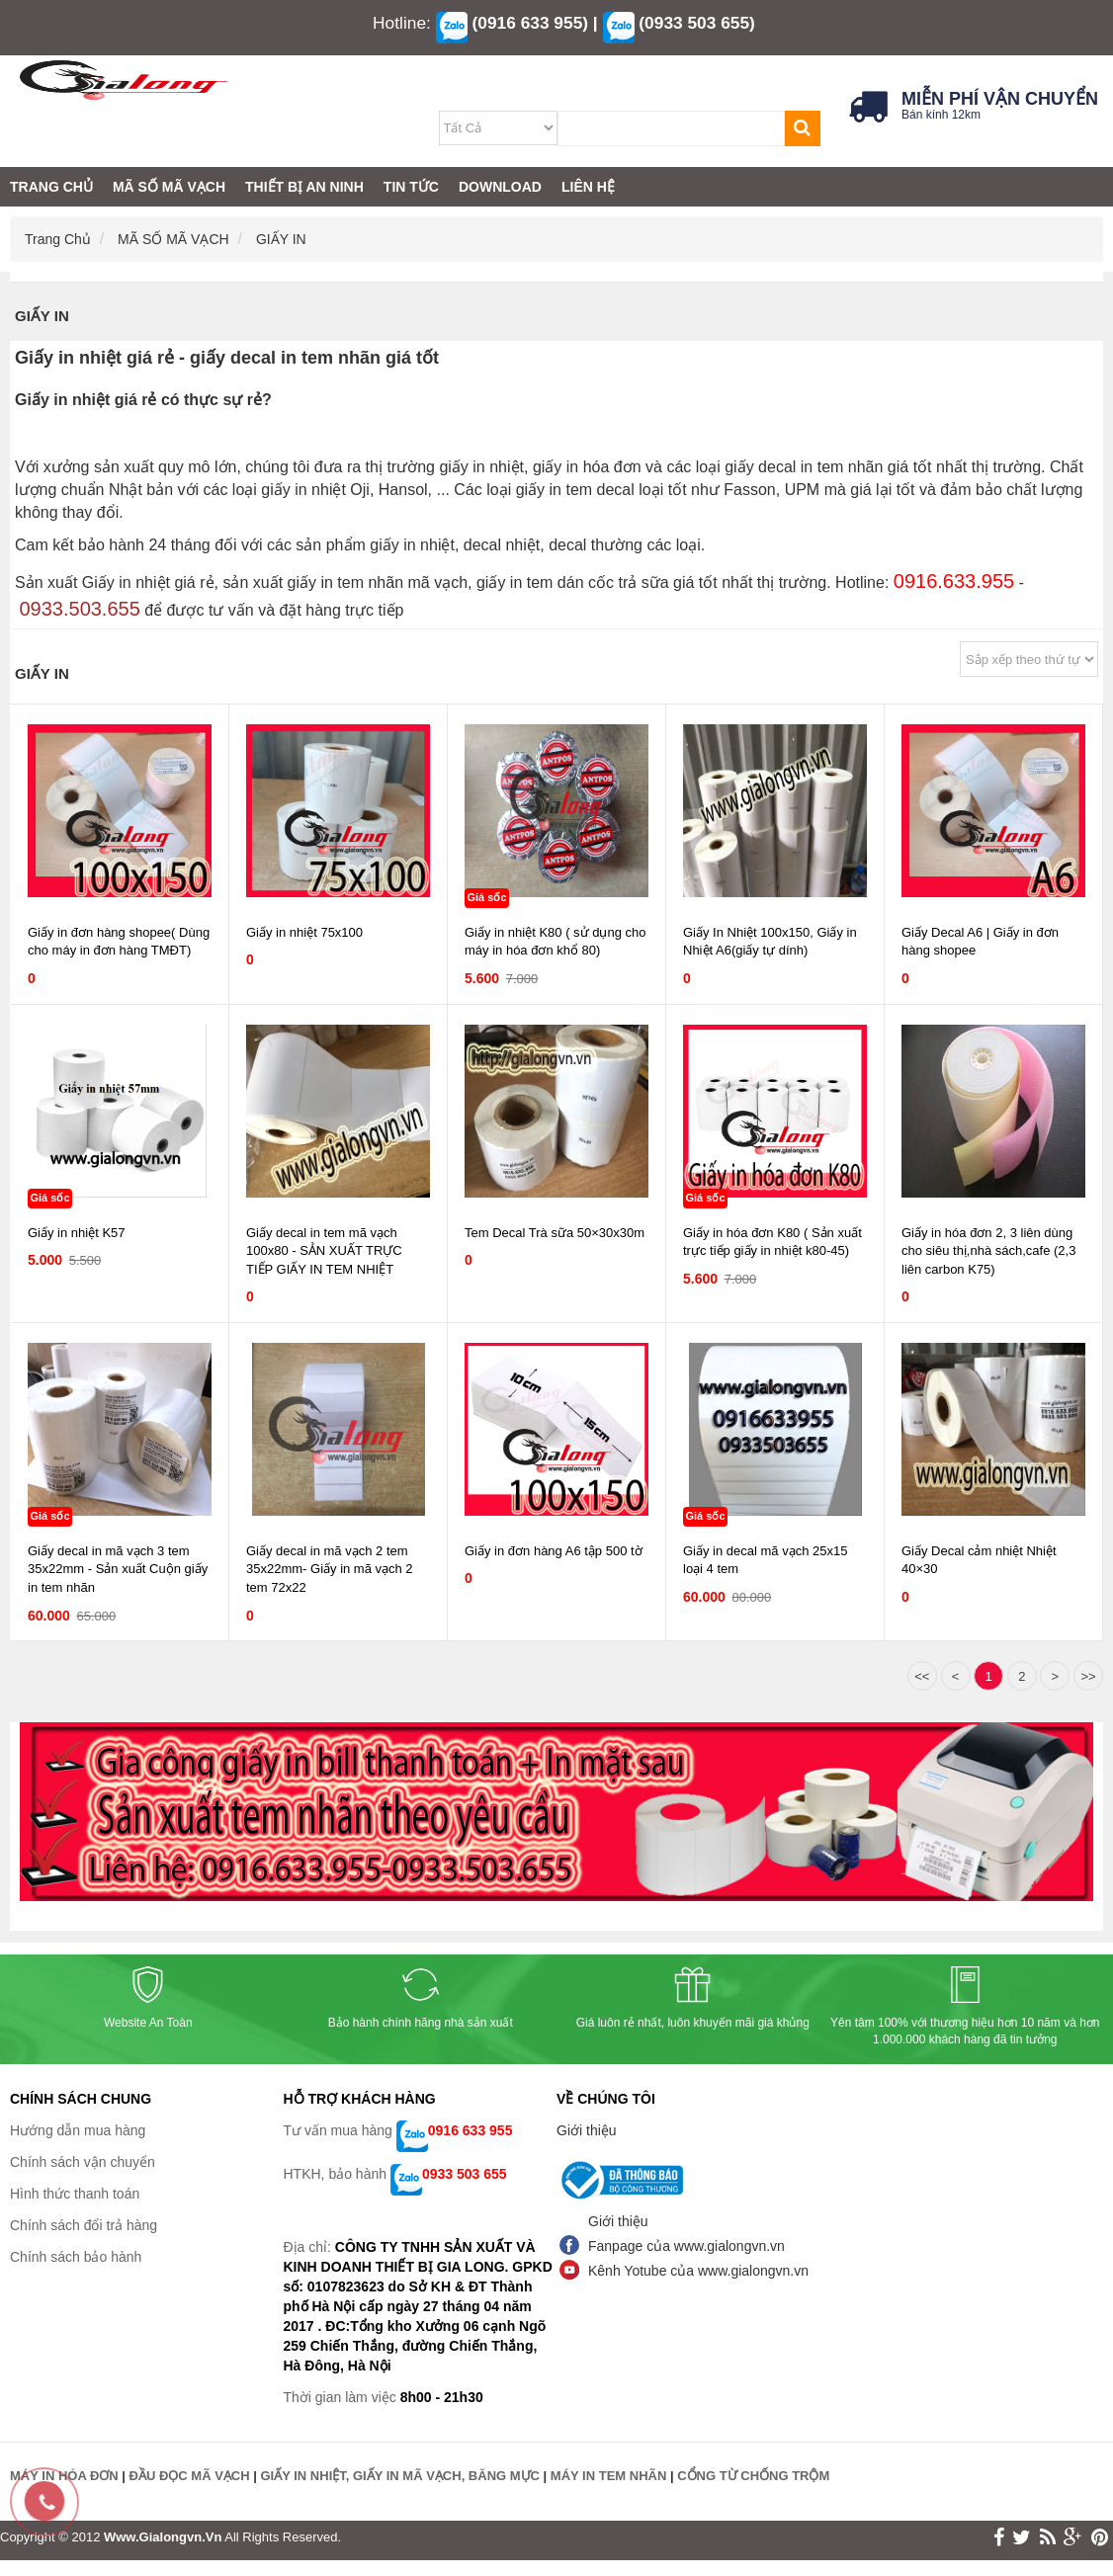 Image resolution: width=1113 pixels, height=2576 pixels. What do you see at coordinates (411, 187) in the screenshot?
I see `TIN TỨC` at bounding box center [411, 187].